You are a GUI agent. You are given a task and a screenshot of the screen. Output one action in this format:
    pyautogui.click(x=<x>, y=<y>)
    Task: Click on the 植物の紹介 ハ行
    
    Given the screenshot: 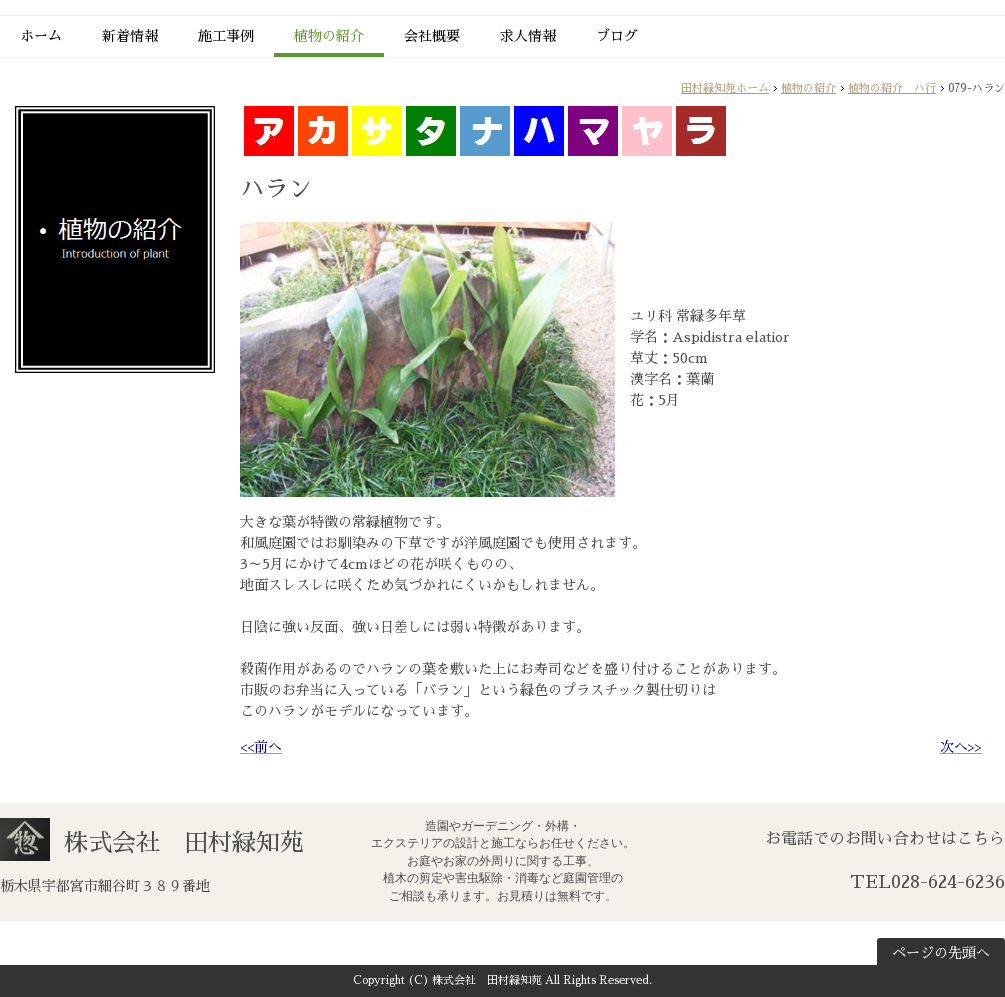 What is the action you would take?
    pyautogui.click(x=892, y=88)
    